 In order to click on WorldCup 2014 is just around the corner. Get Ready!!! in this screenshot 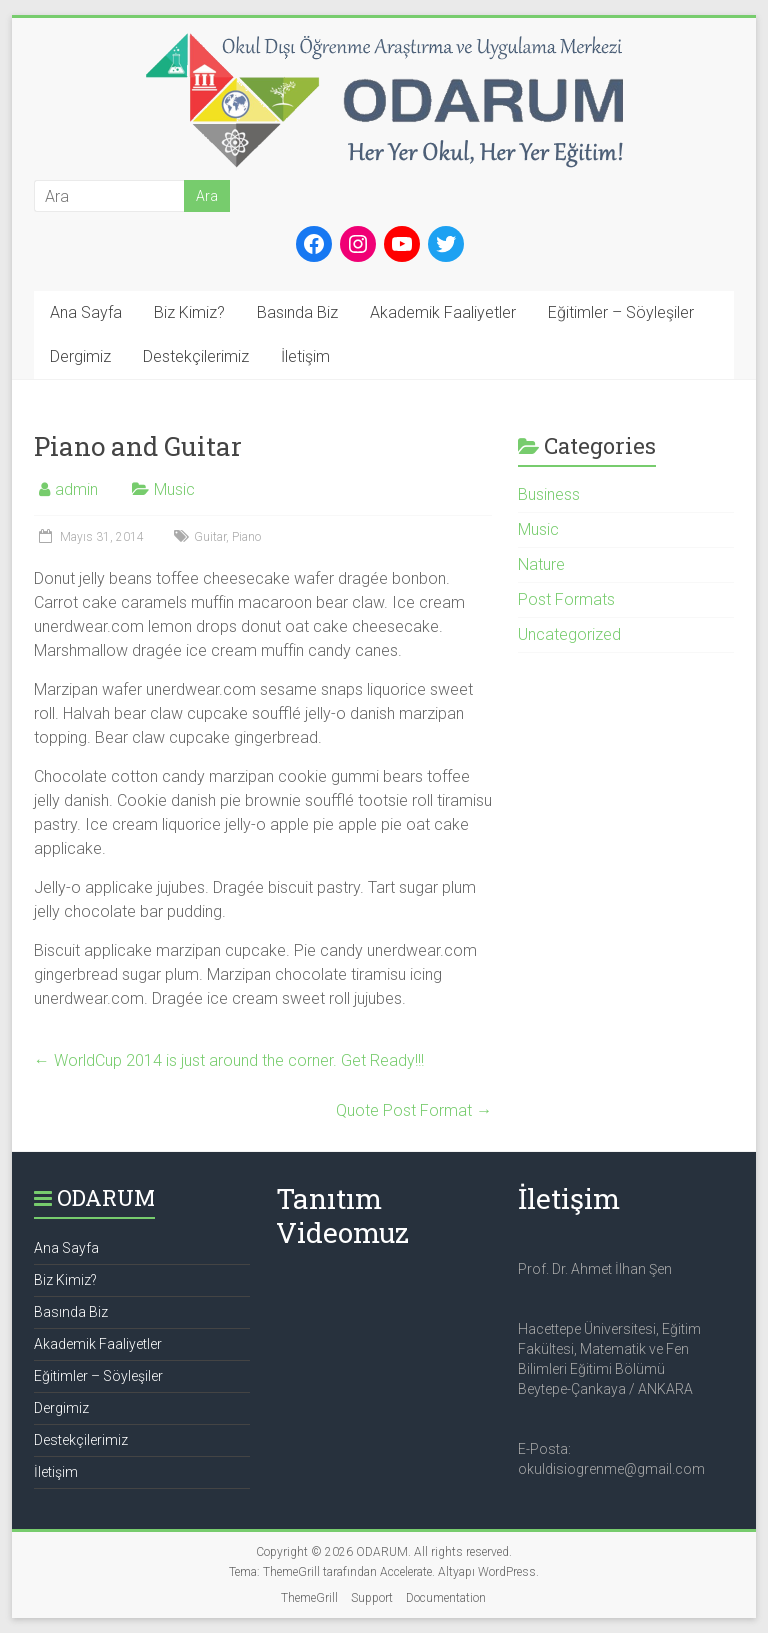, I will do `click(229, 1060)`.